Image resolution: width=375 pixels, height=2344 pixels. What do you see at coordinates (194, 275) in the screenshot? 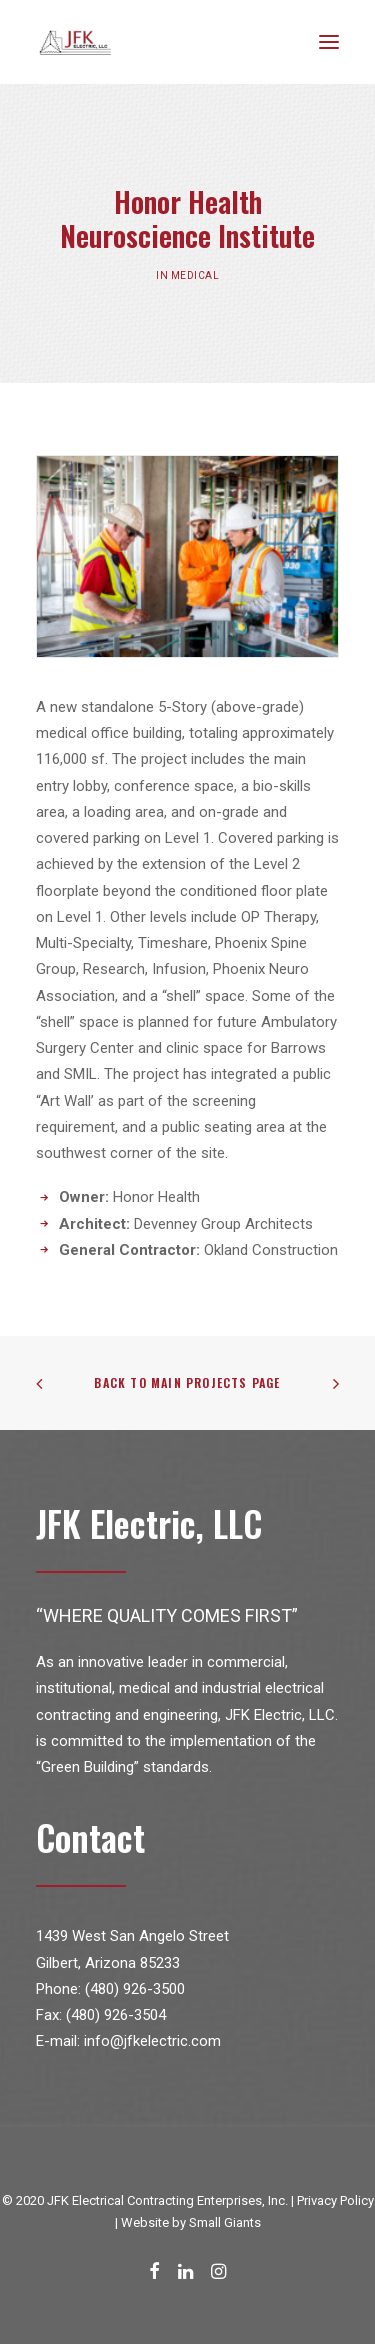
I see `Medical` at bounding box center [194, 275].